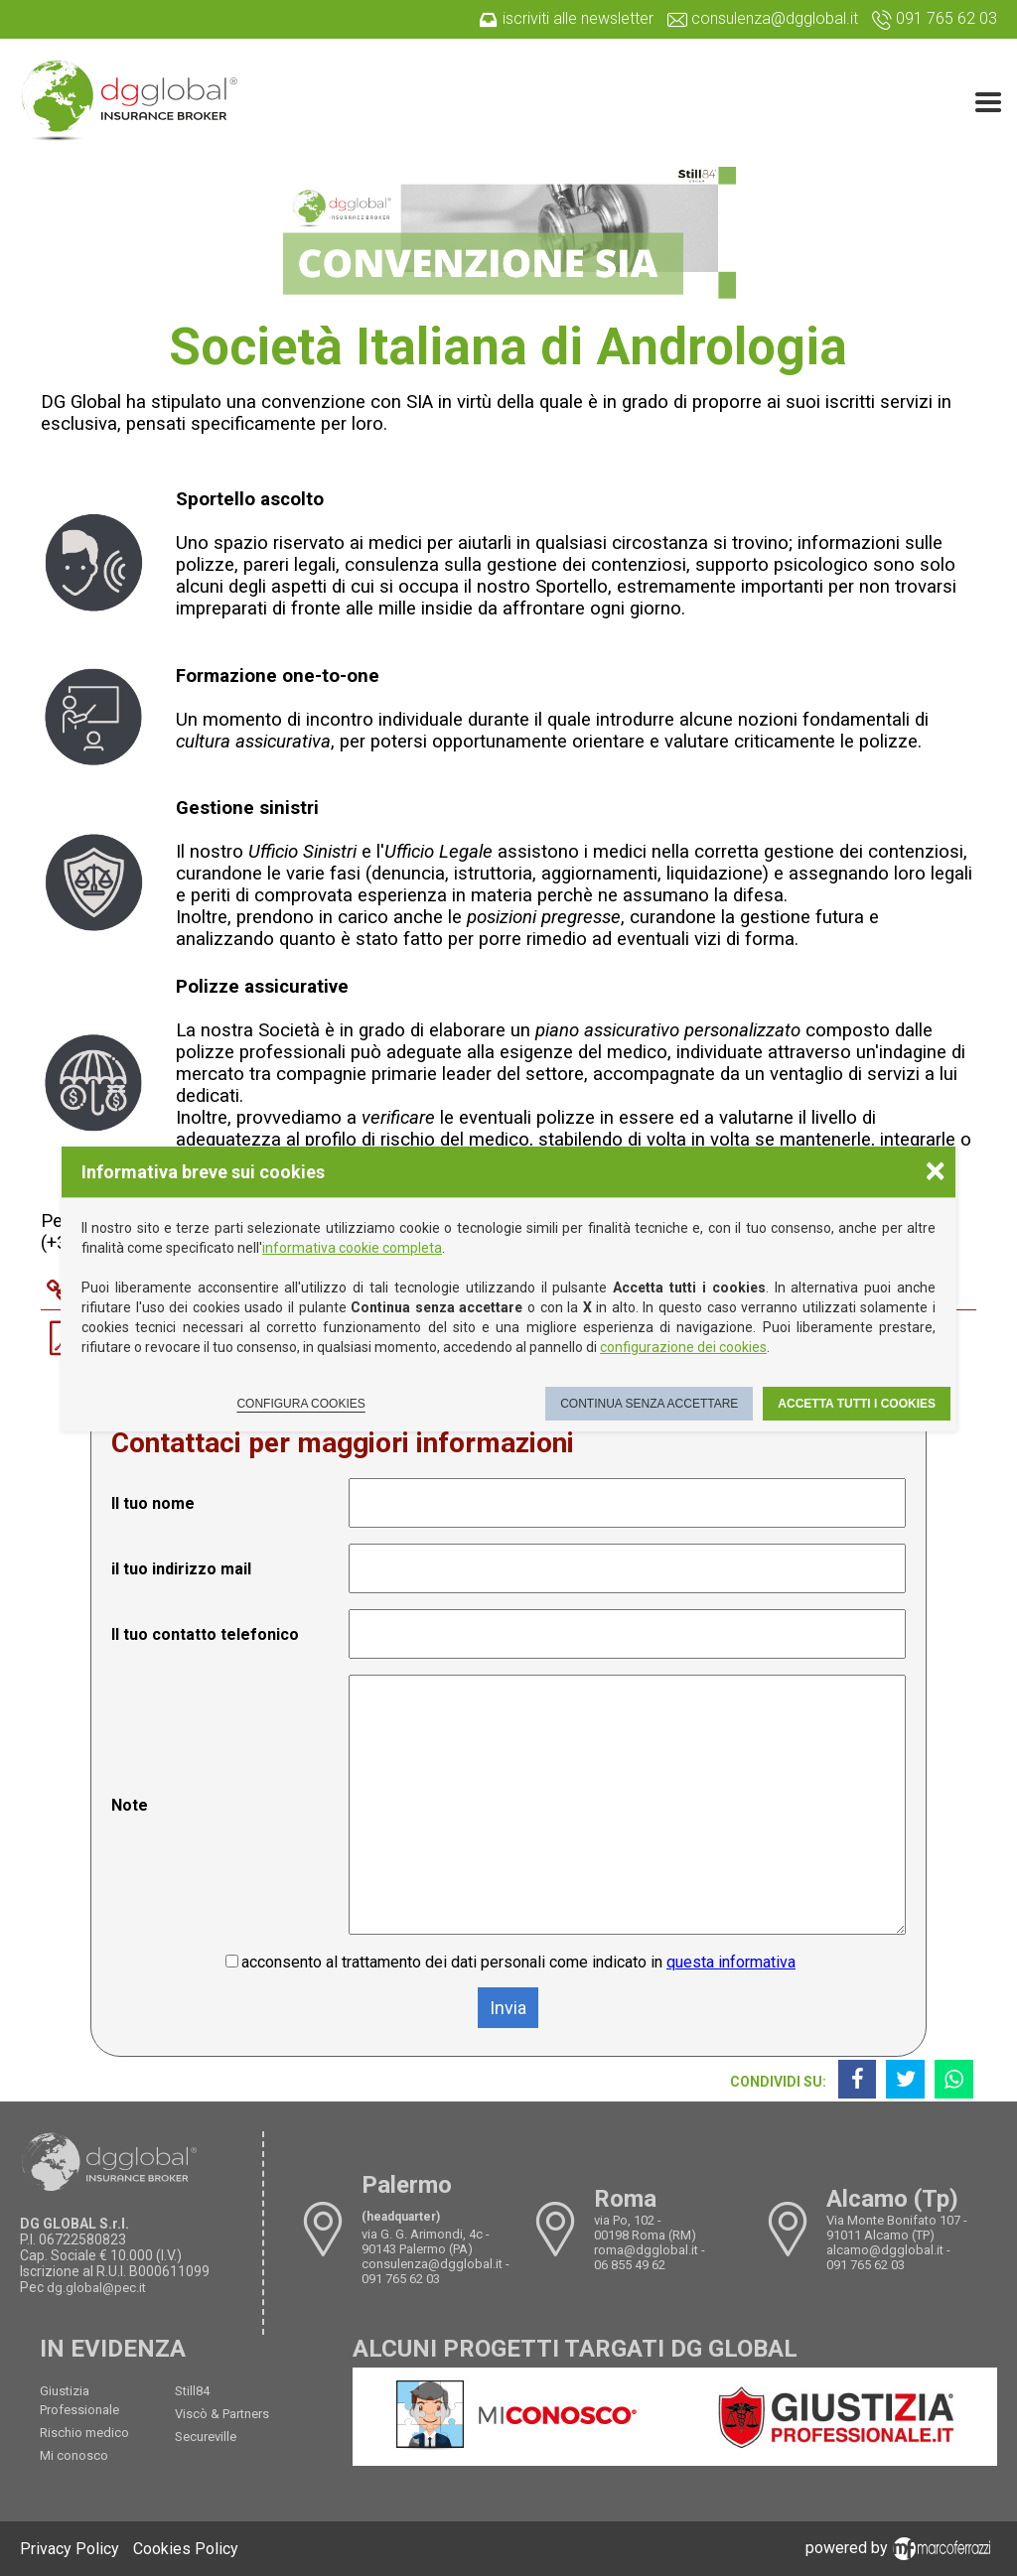 Image resolution: width=1017 pixels, height=2576 pixels. Describe the element at coordinates (901, 2547) in the screenshot. I see `powered by` at that location.